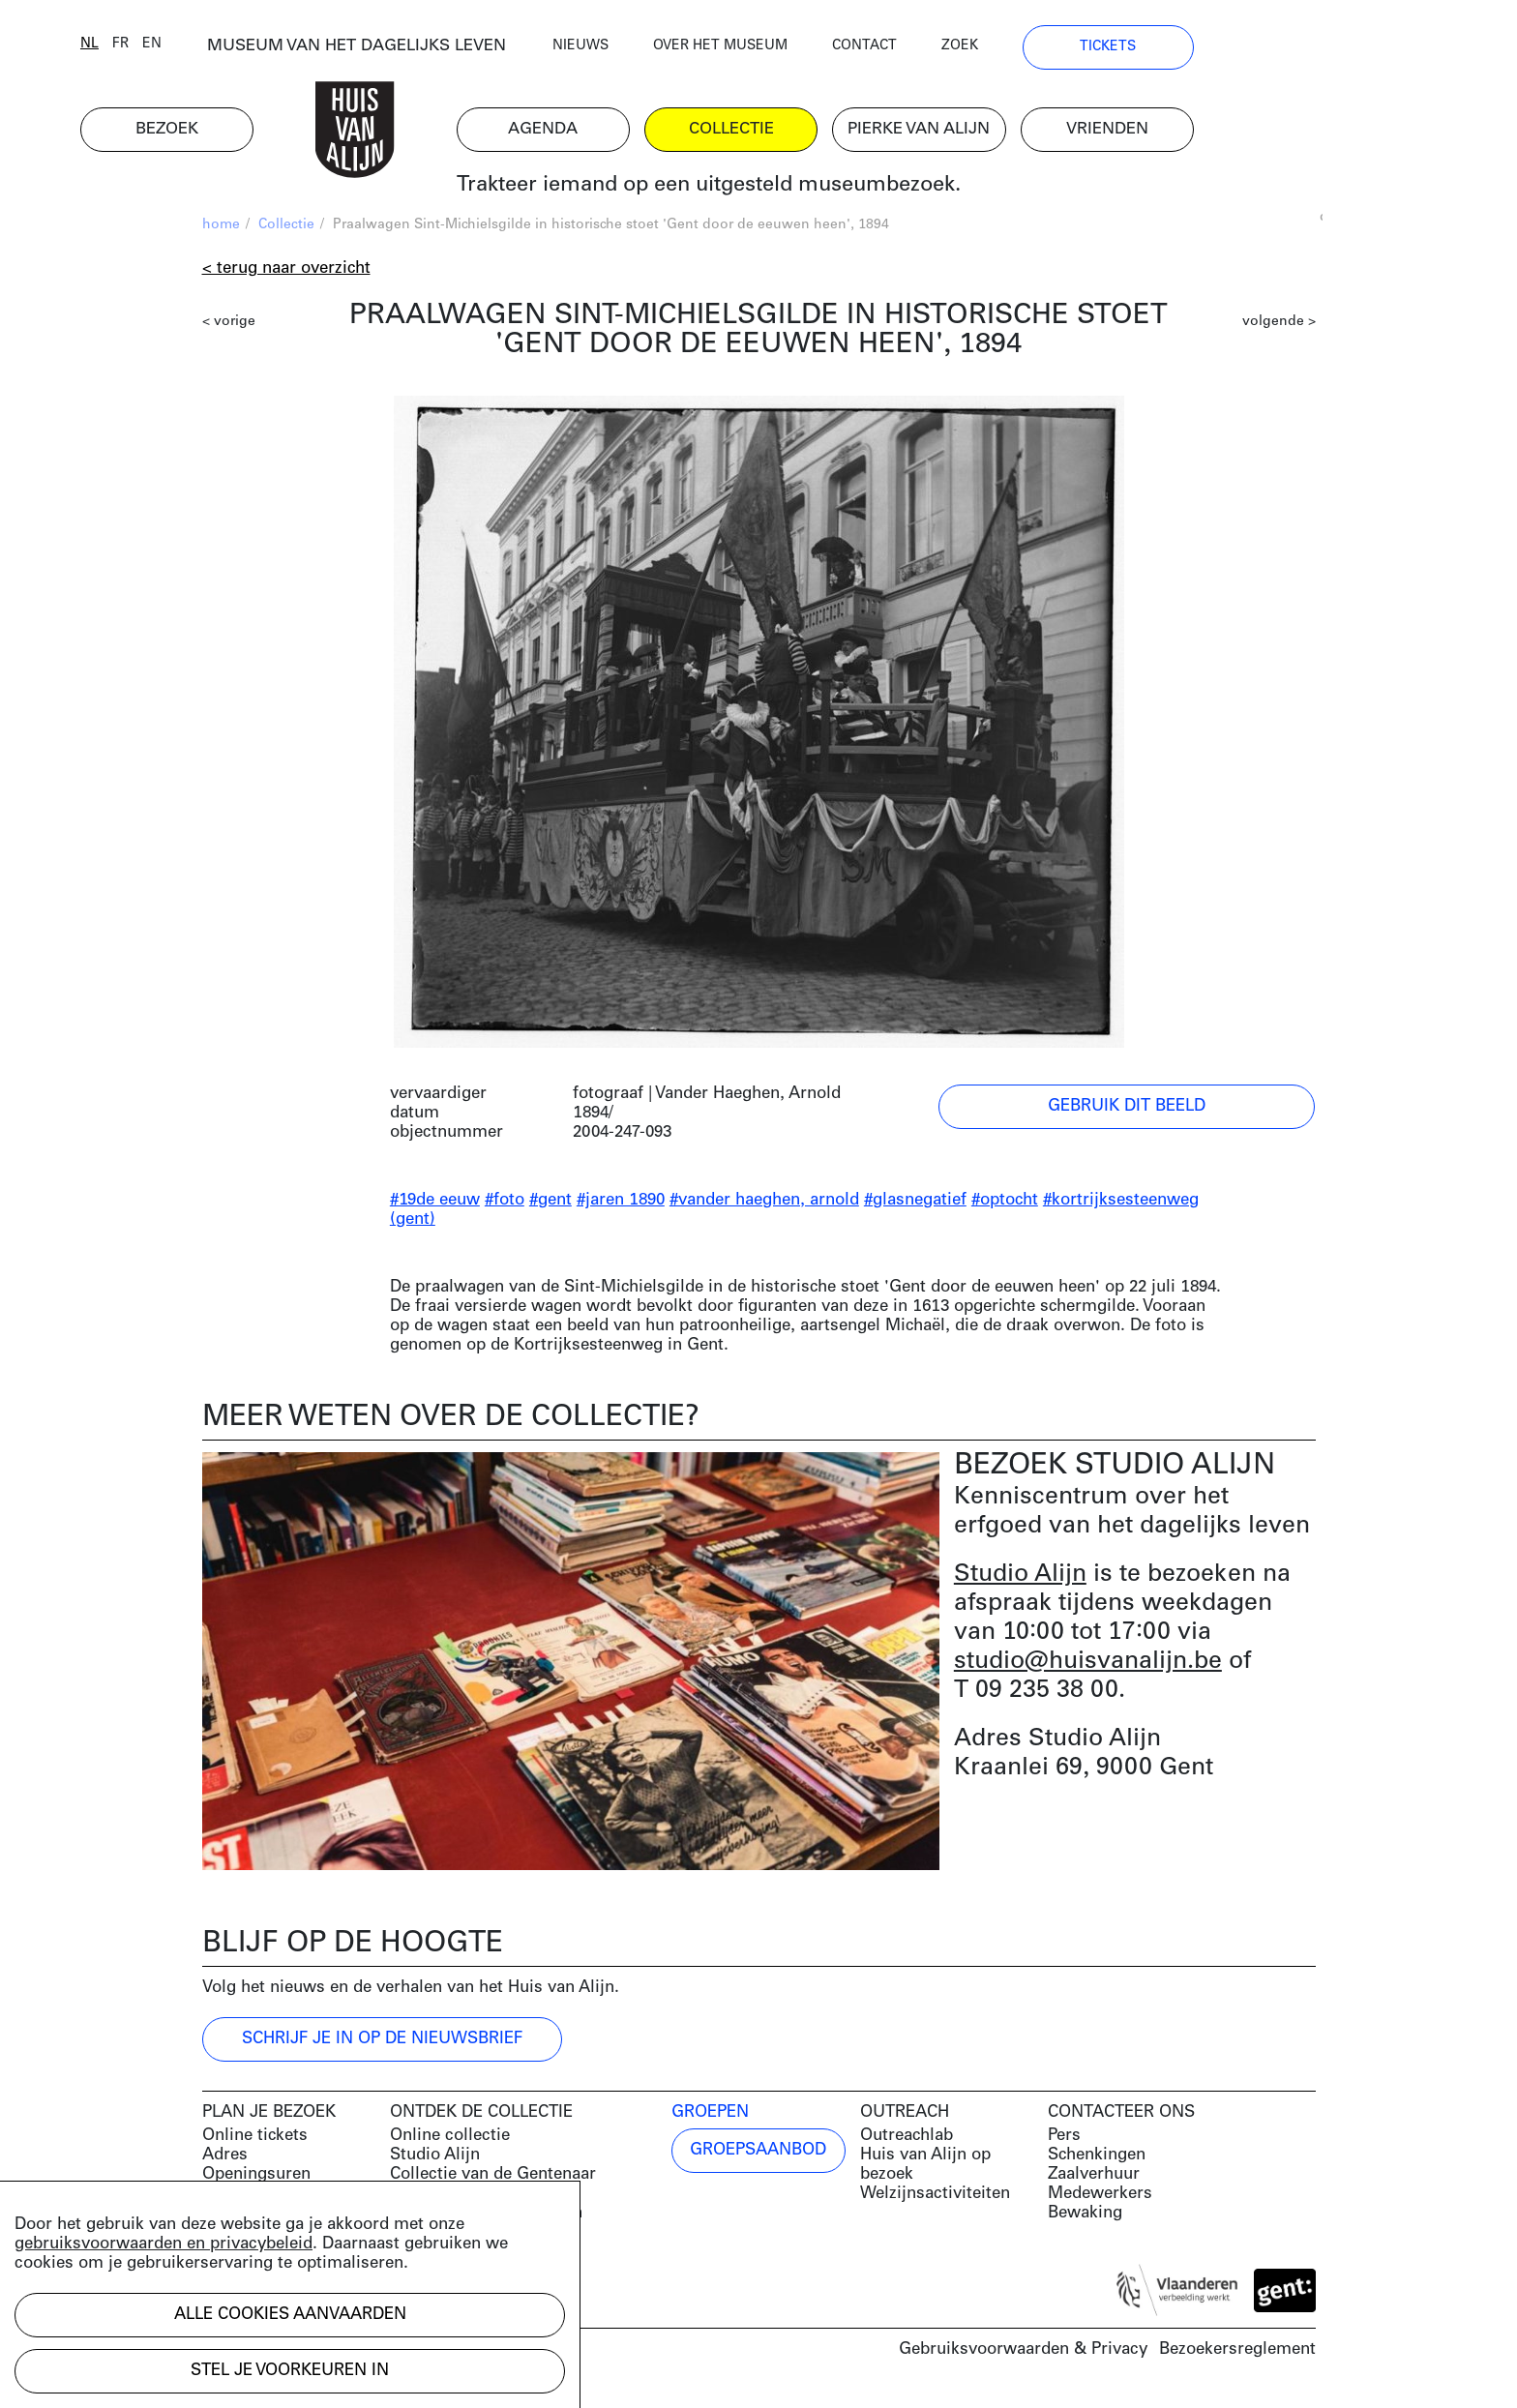 The image size is (1517, 2408). What do you see at coordinates (915, 1208) in the screenshot?
I see `#glasnegatief` at bounding box center [915, 1208].